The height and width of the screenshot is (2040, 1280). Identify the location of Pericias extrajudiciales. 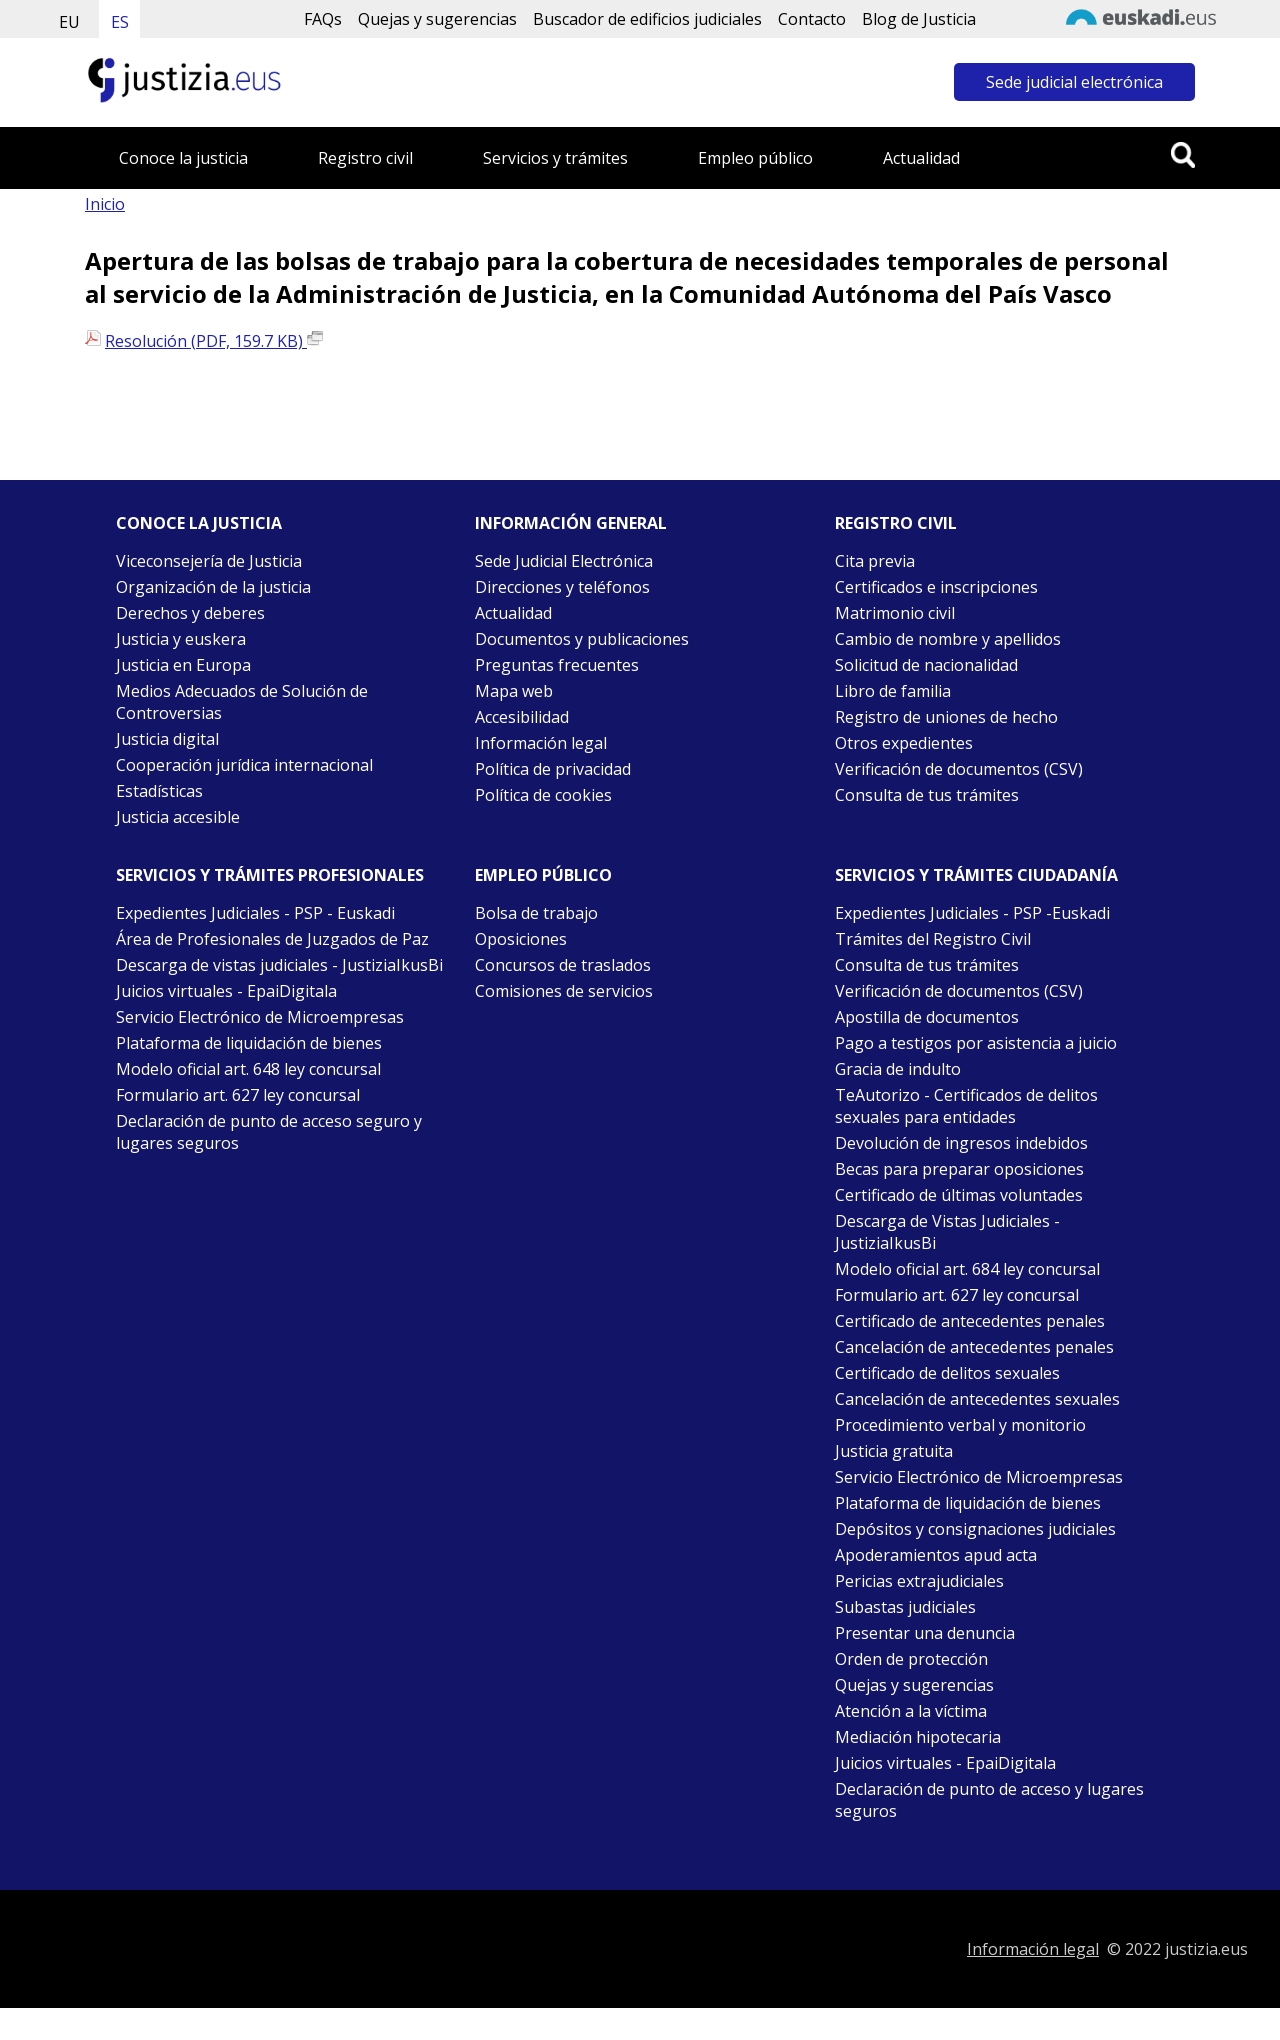
(919, 1581).